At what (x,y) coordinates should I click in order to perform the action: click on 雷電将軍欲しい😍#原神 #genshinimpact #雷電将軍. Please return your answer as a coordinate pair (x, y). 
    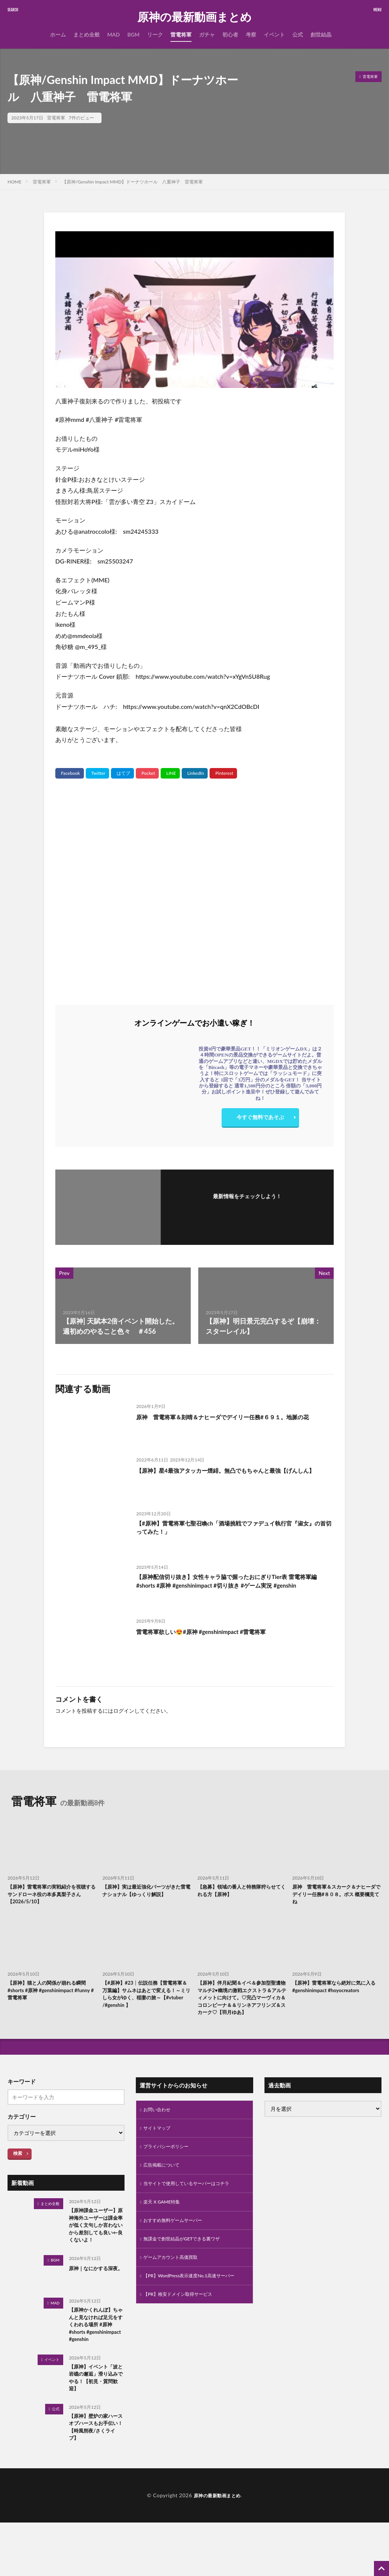
    Looking at the image, I should click on (213, 1631).